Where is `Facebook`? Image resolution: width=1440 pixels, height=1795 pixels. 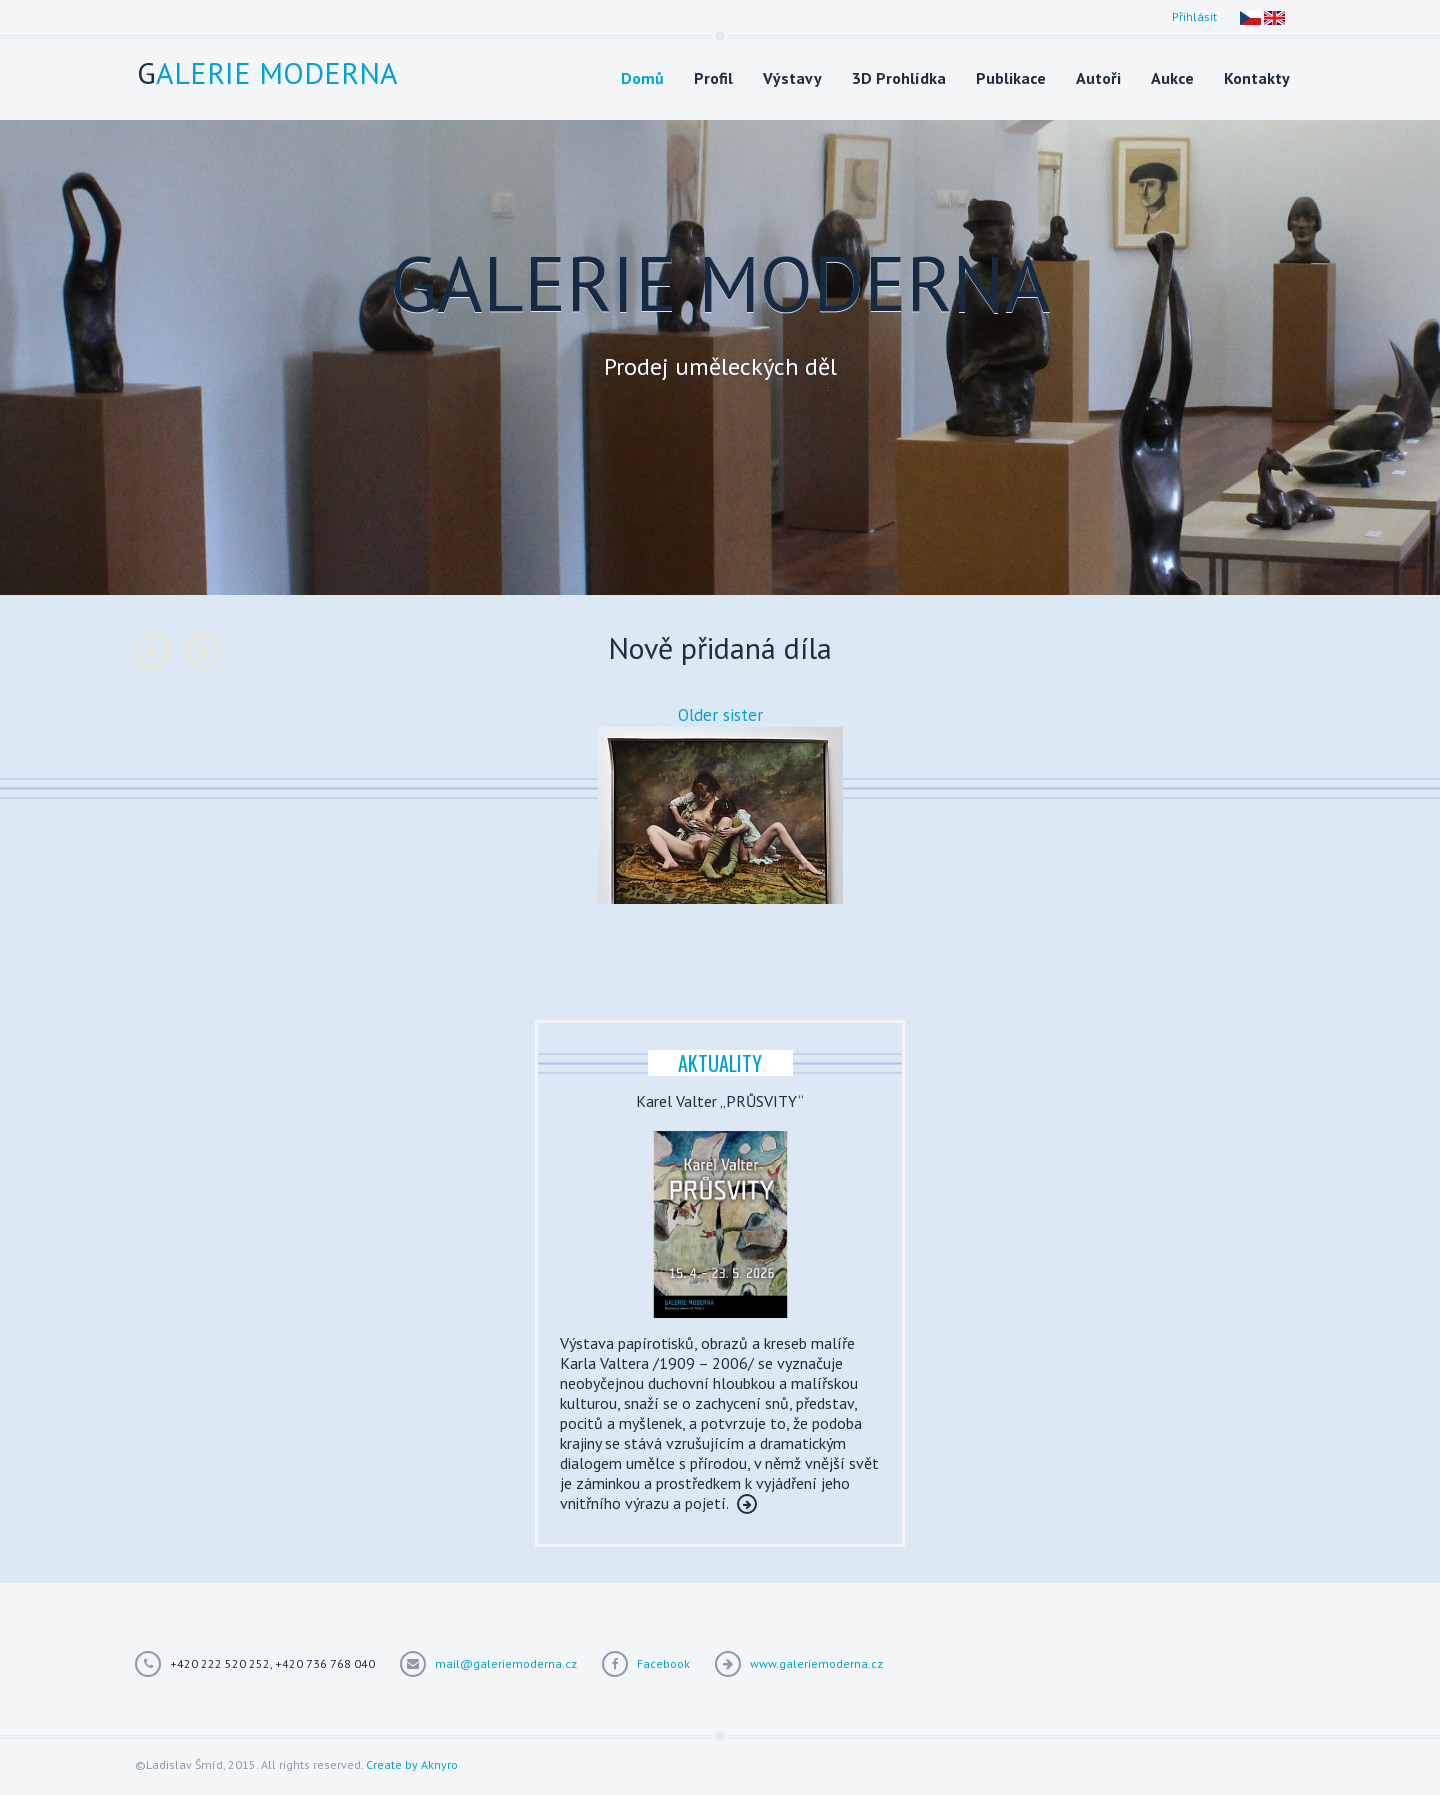 Facebook is located at coordinates (663, 1663).